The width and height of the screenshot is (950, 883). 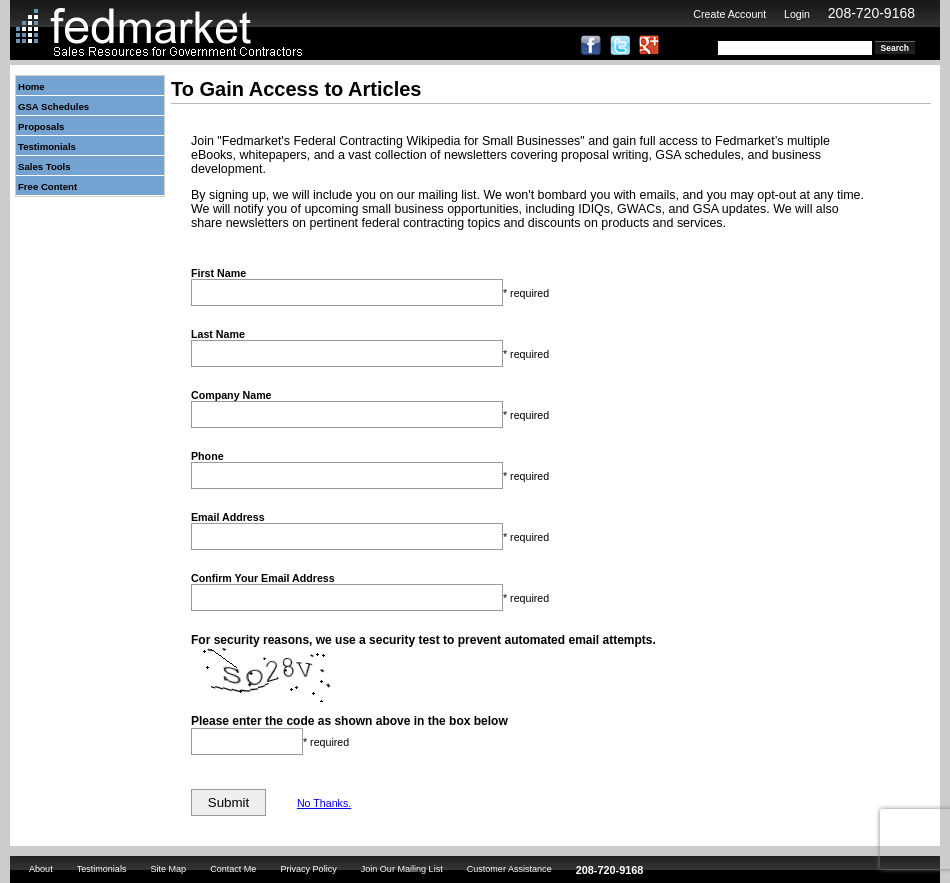 I want to click on Company Name, so click(x=231, y=395).